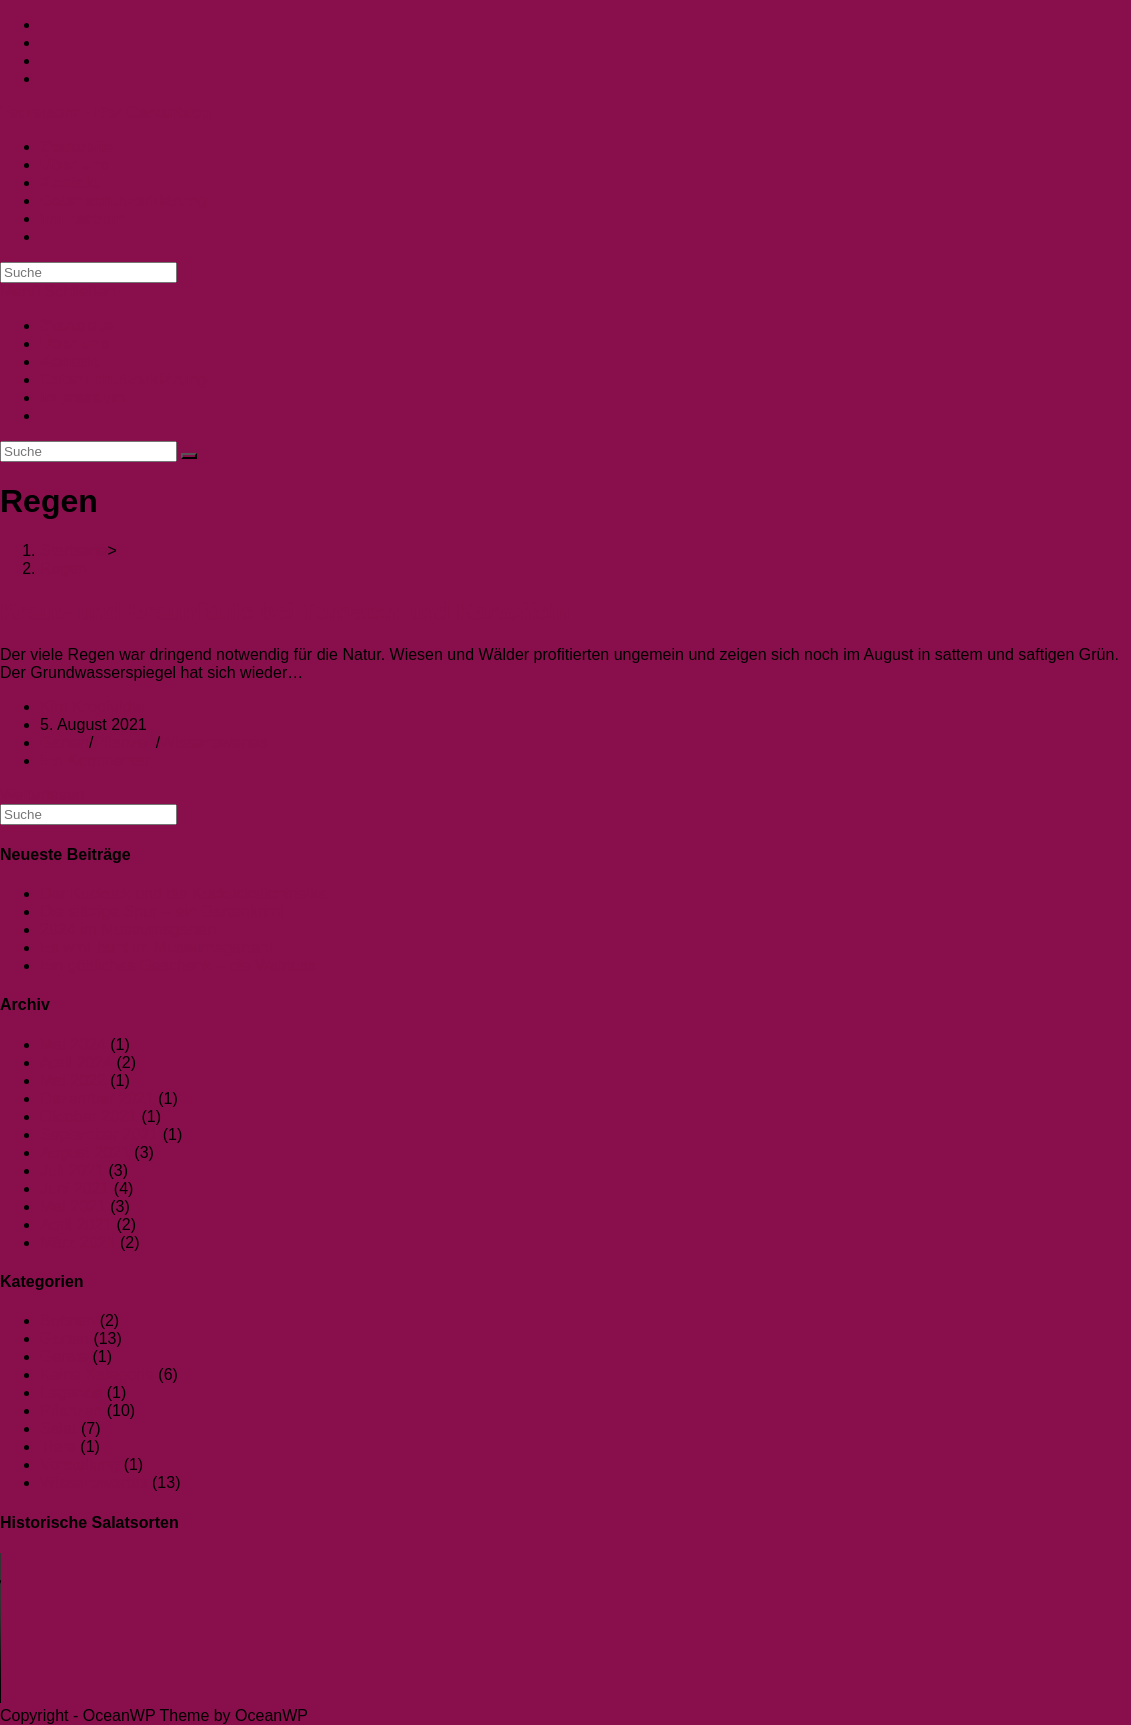 The height and width of the screenshot is (1725, 1131). What do you see at coordinates (82, 397) in the screenshot?
I see `Impressum` at bounding box center [82, 397].